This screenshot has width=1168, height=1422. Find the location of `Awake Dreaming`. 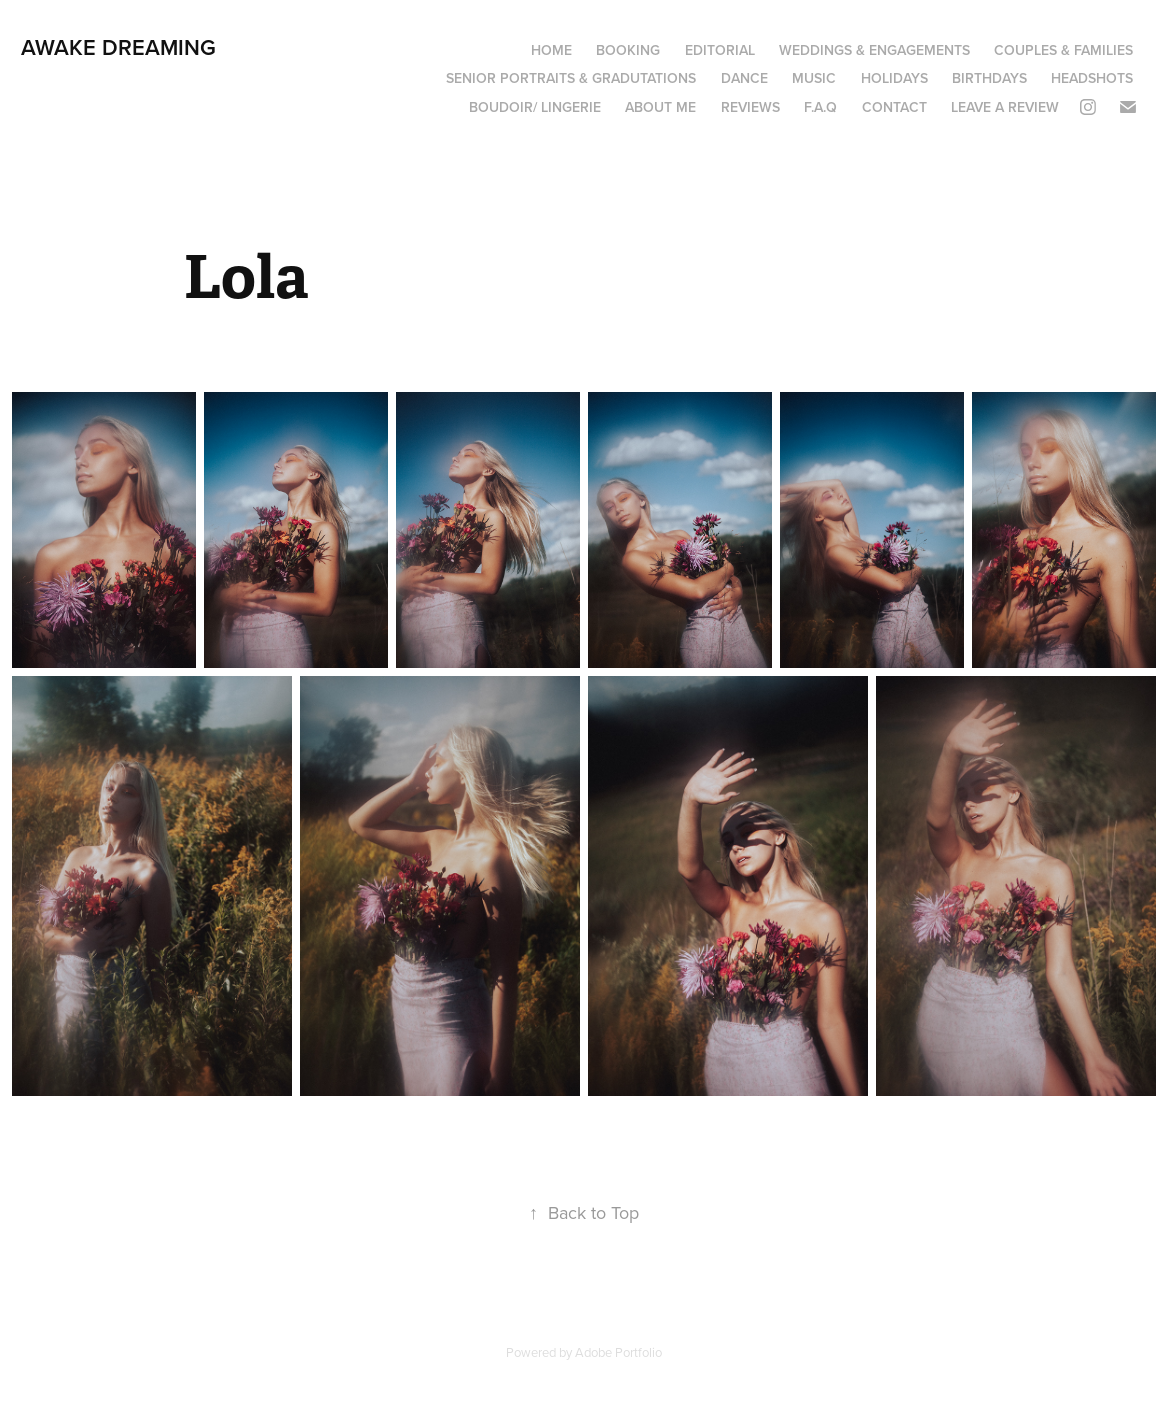

Awake Dreaming is located at coordinates (118, 47).